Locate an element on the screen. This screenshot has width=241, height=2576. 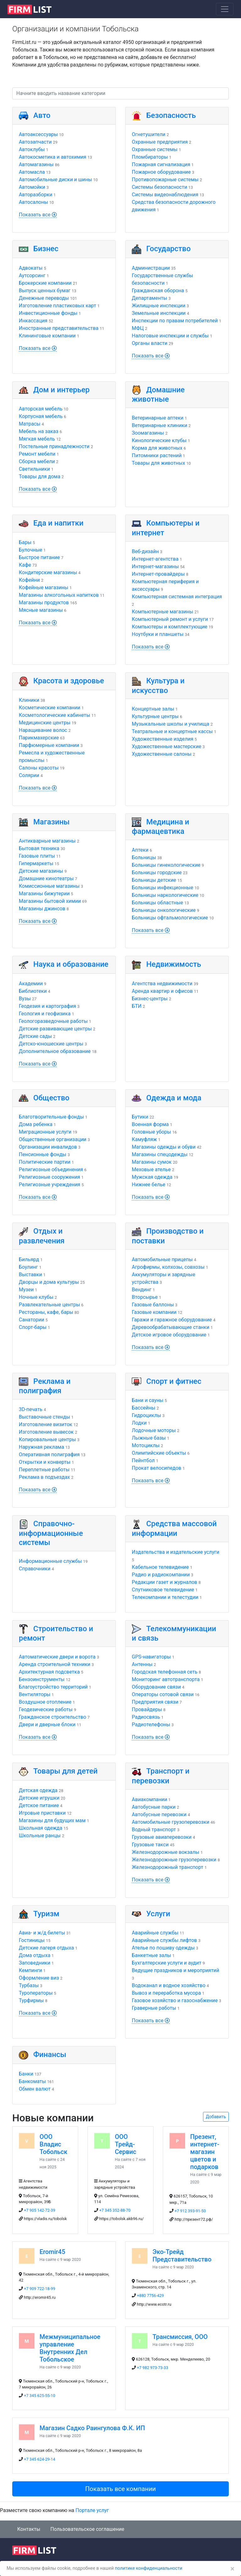
Магазины is located at coordinates (51, 821).